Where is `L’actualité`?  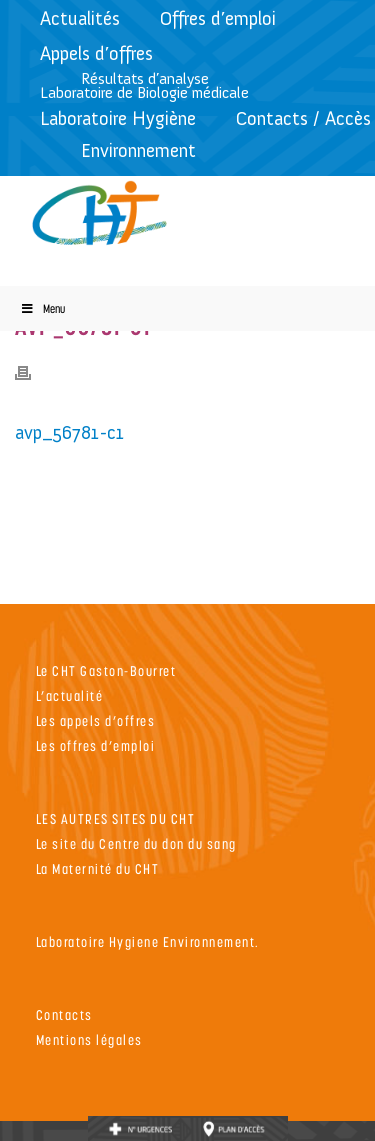 L’actualité is located at coordinates (70, 695).